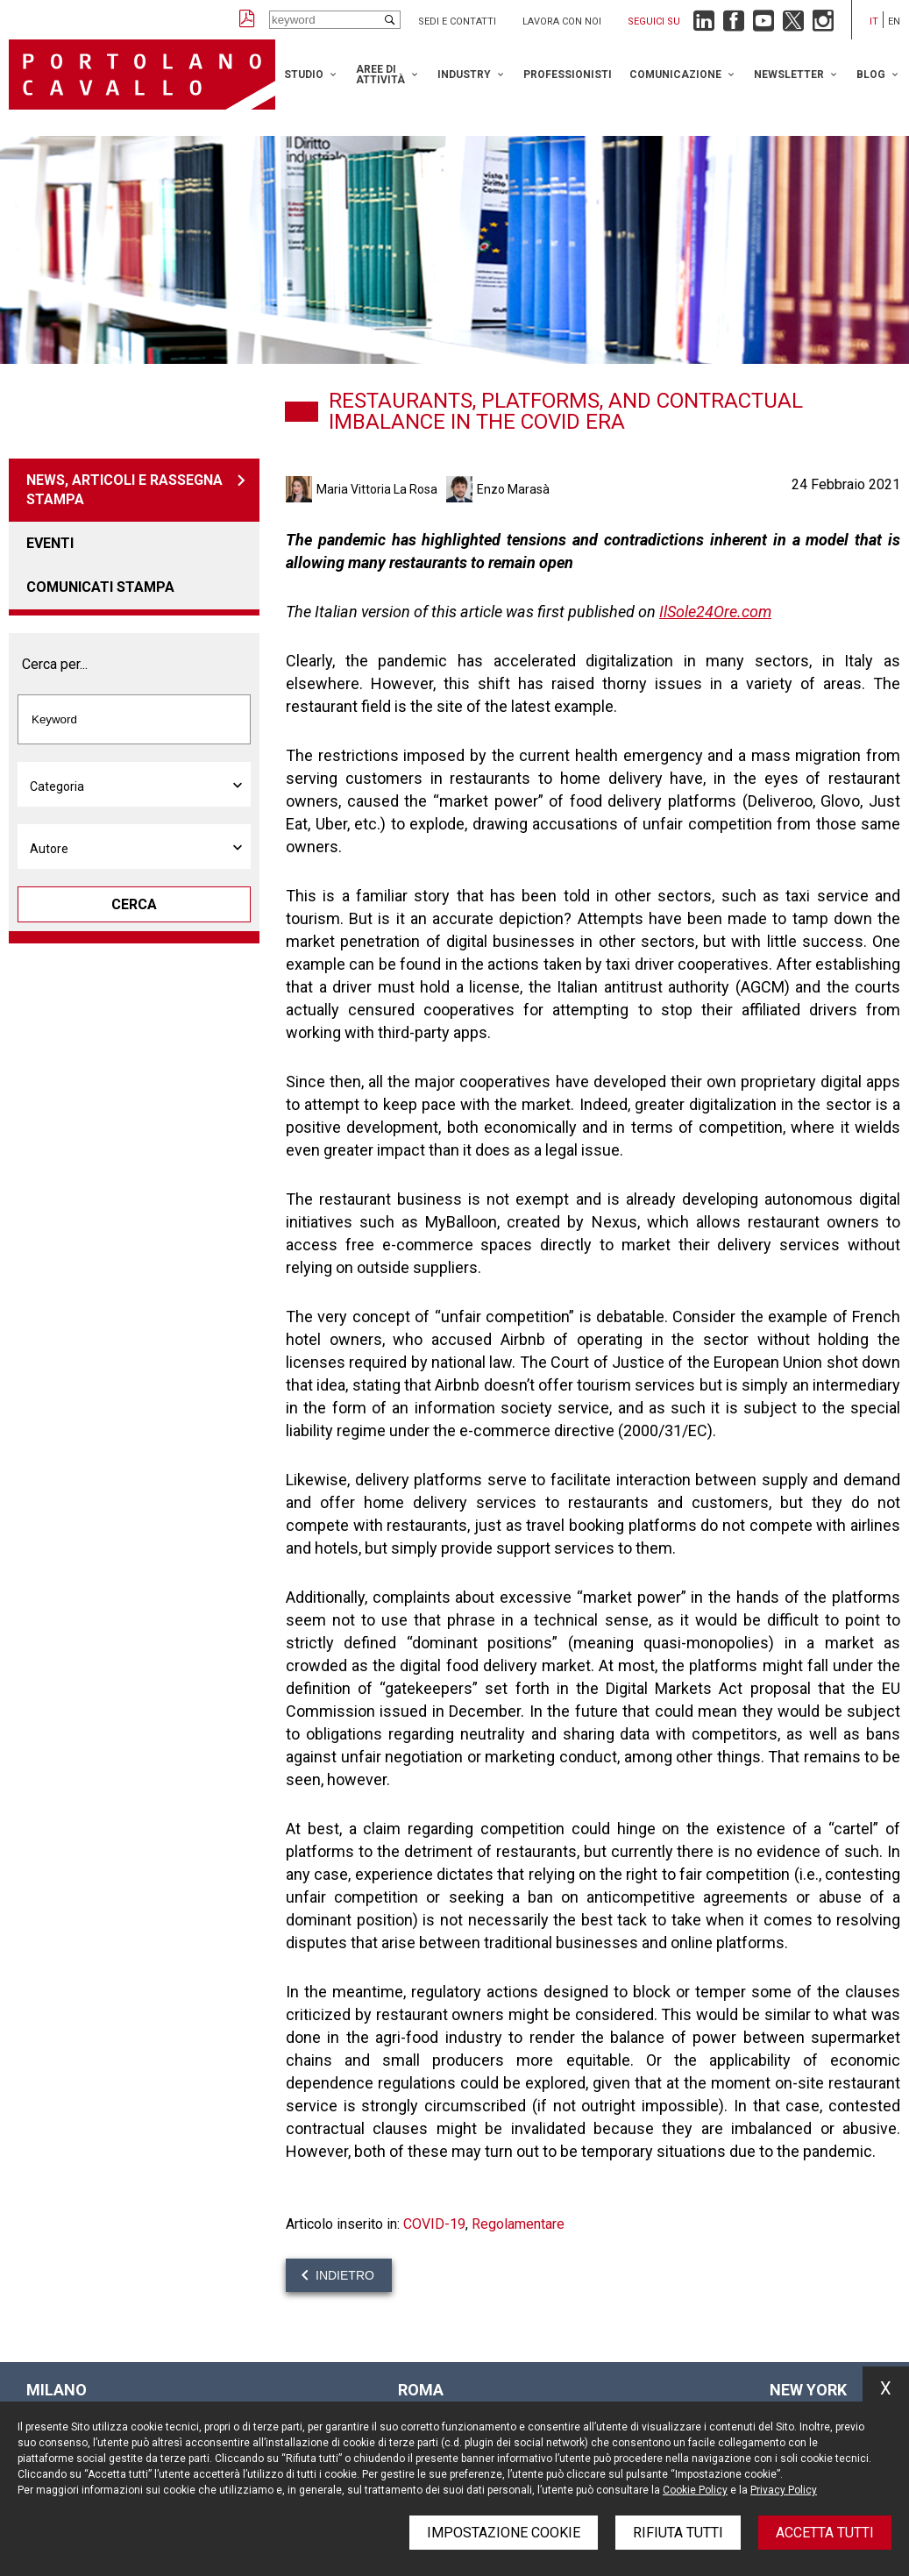 This screenshot has height=2576, width=909. What do you see at coordinates (894, 21) in the screenshot?
I see `en` at bounding box center [894, 21].